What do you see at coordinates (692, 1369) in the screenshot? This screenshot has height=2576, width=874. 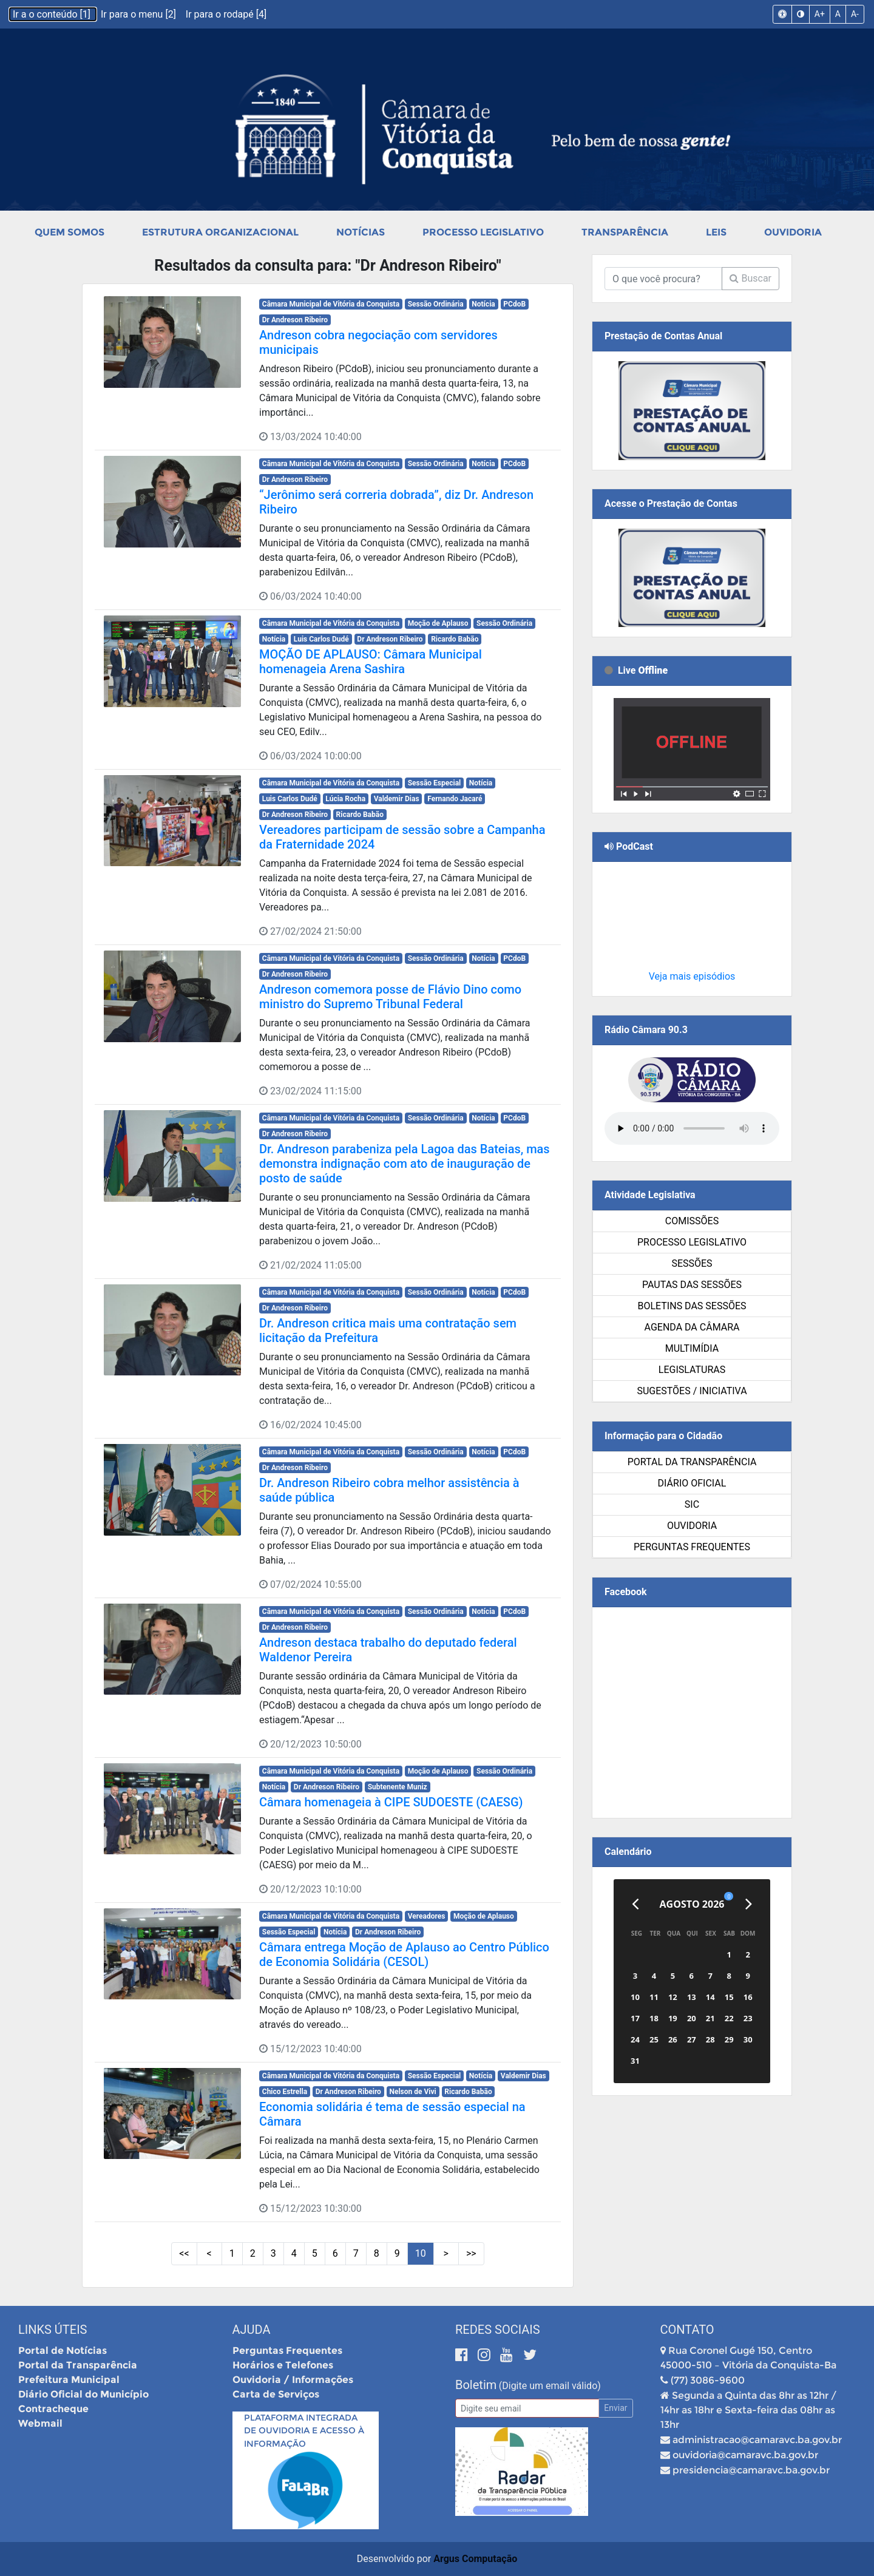 I see `Legislaturas` at bounding box center [692, 1369].